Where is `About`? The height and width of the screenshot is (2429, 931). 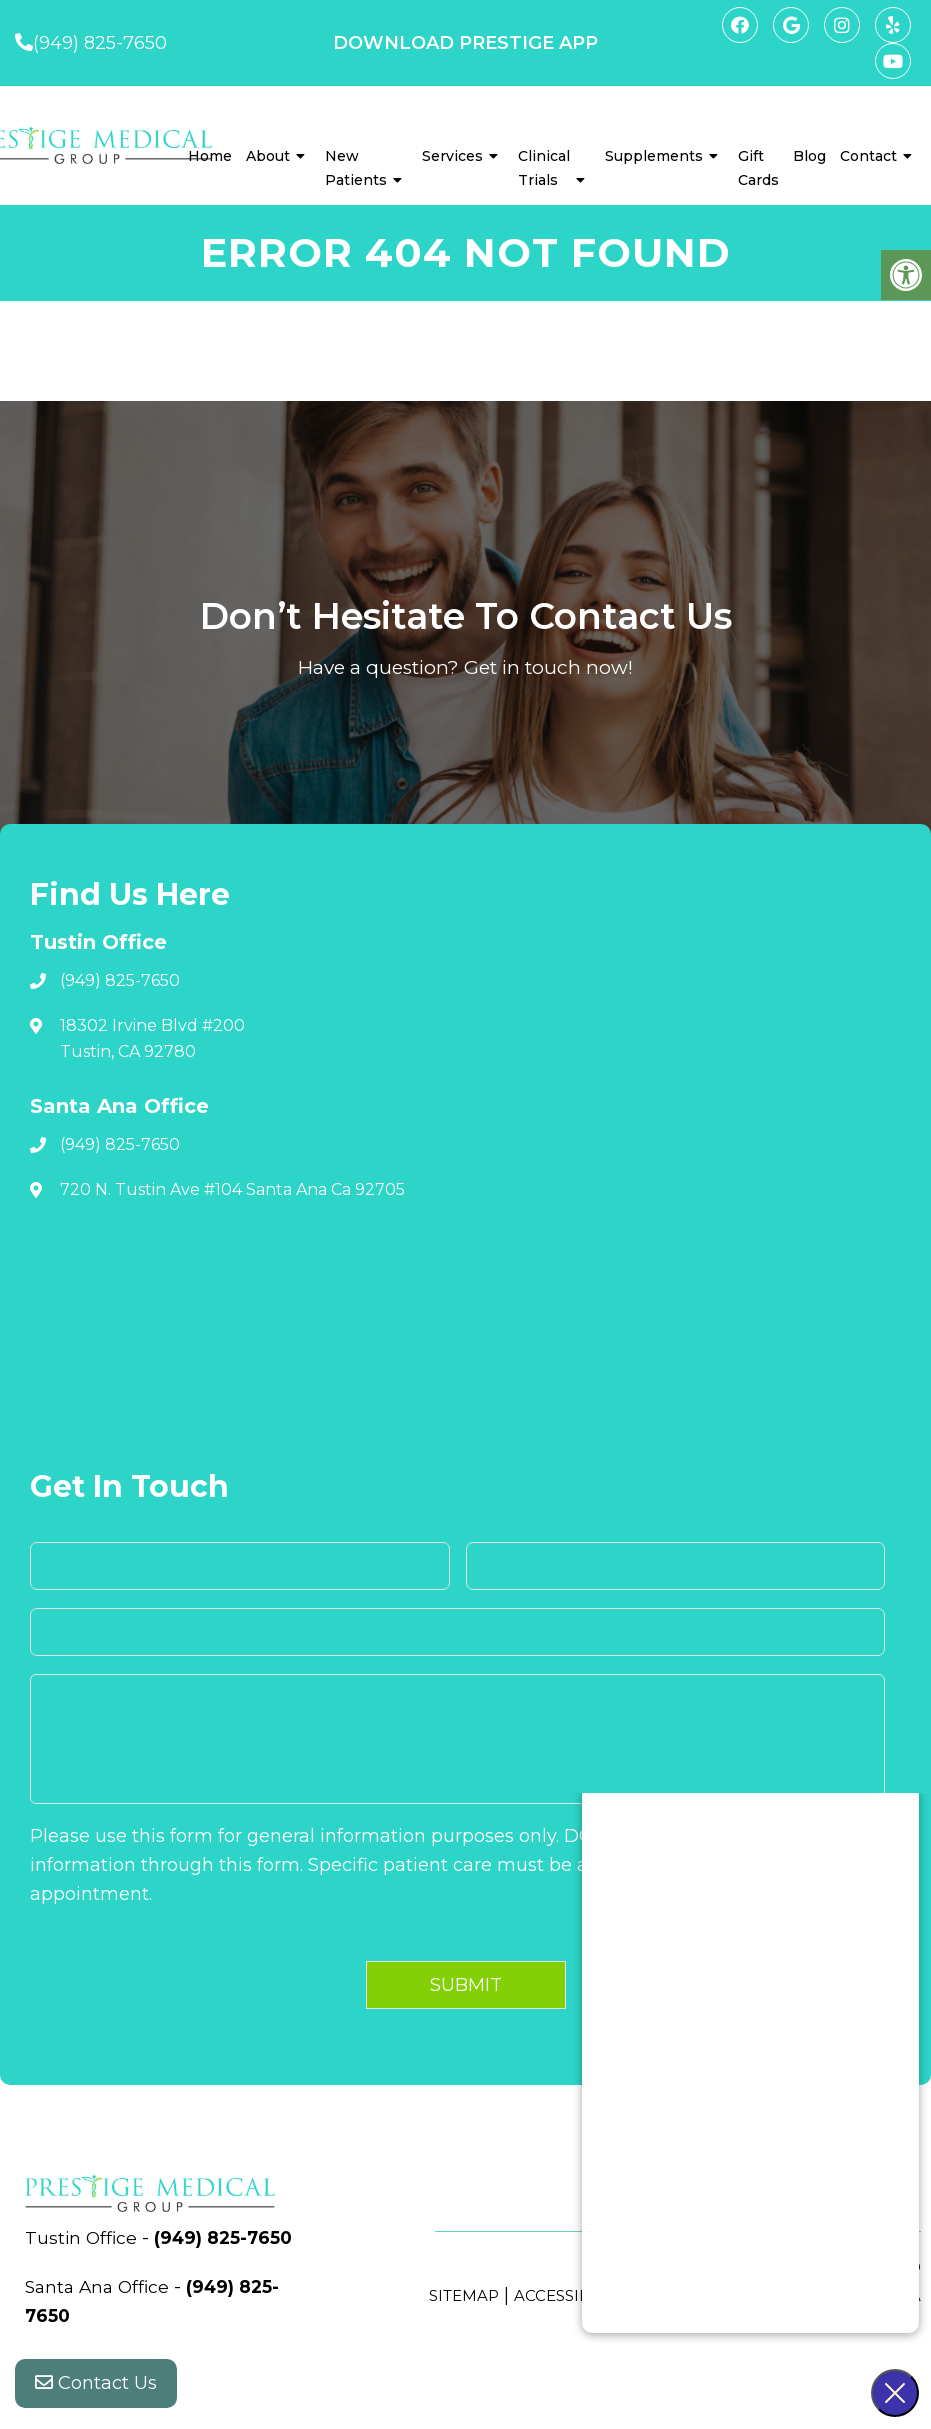
About is located at coordinates (268, 156).